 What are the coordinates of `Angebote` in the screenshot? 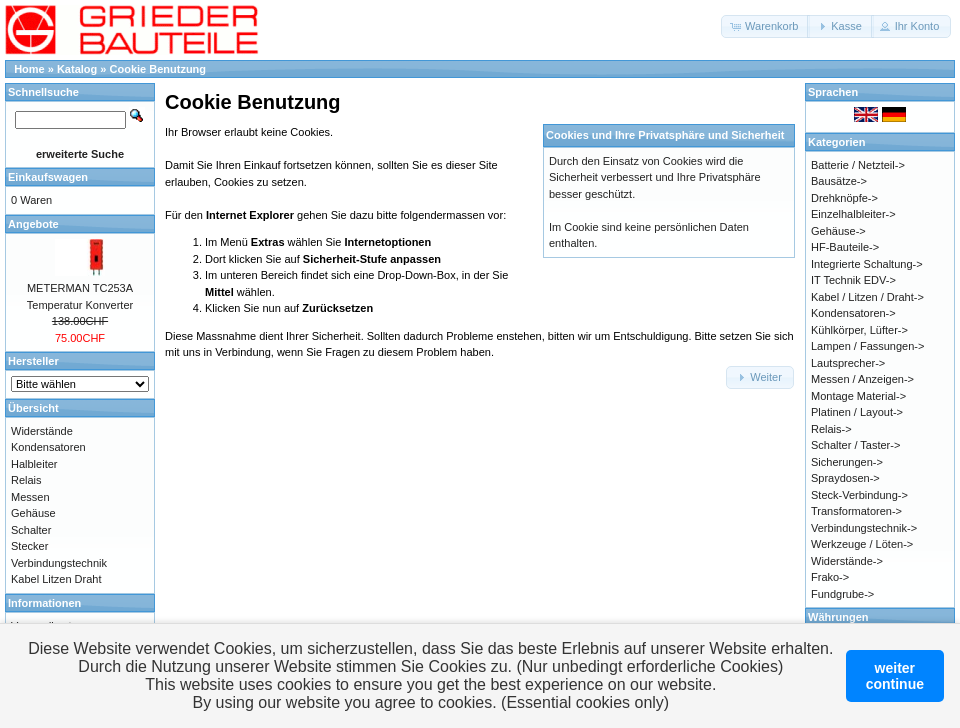 It's located at (33, 224).